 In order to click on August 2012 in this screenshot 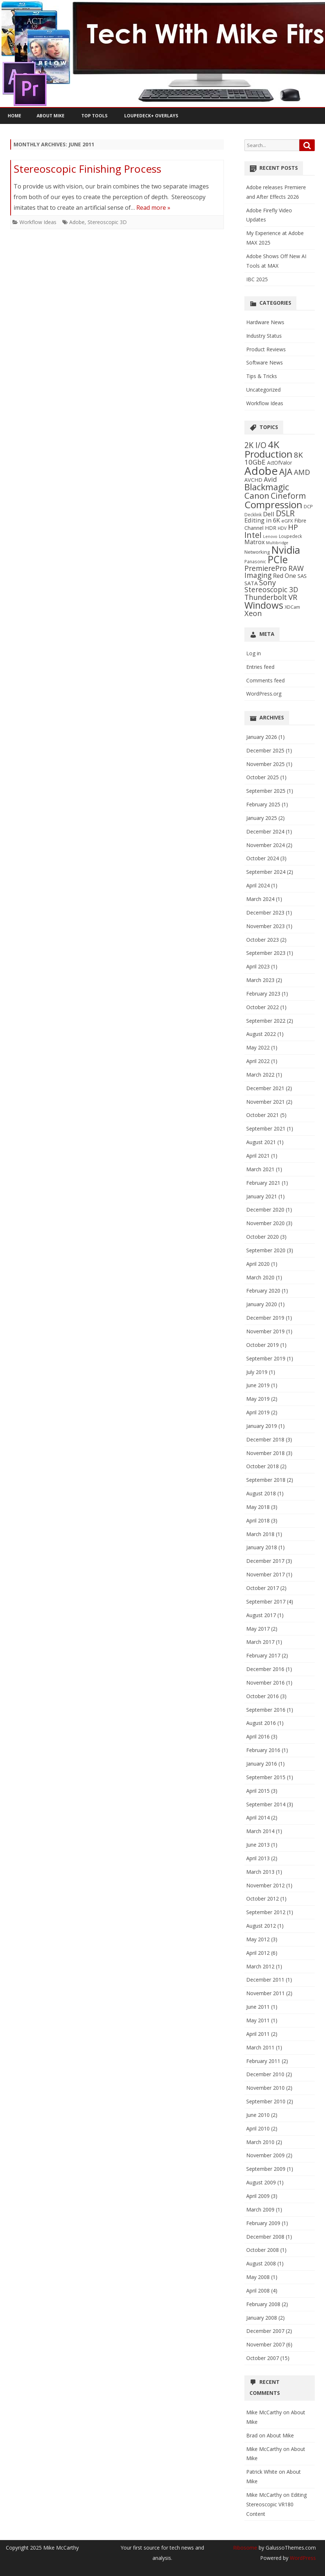, I will do `click(261, 1925)`.